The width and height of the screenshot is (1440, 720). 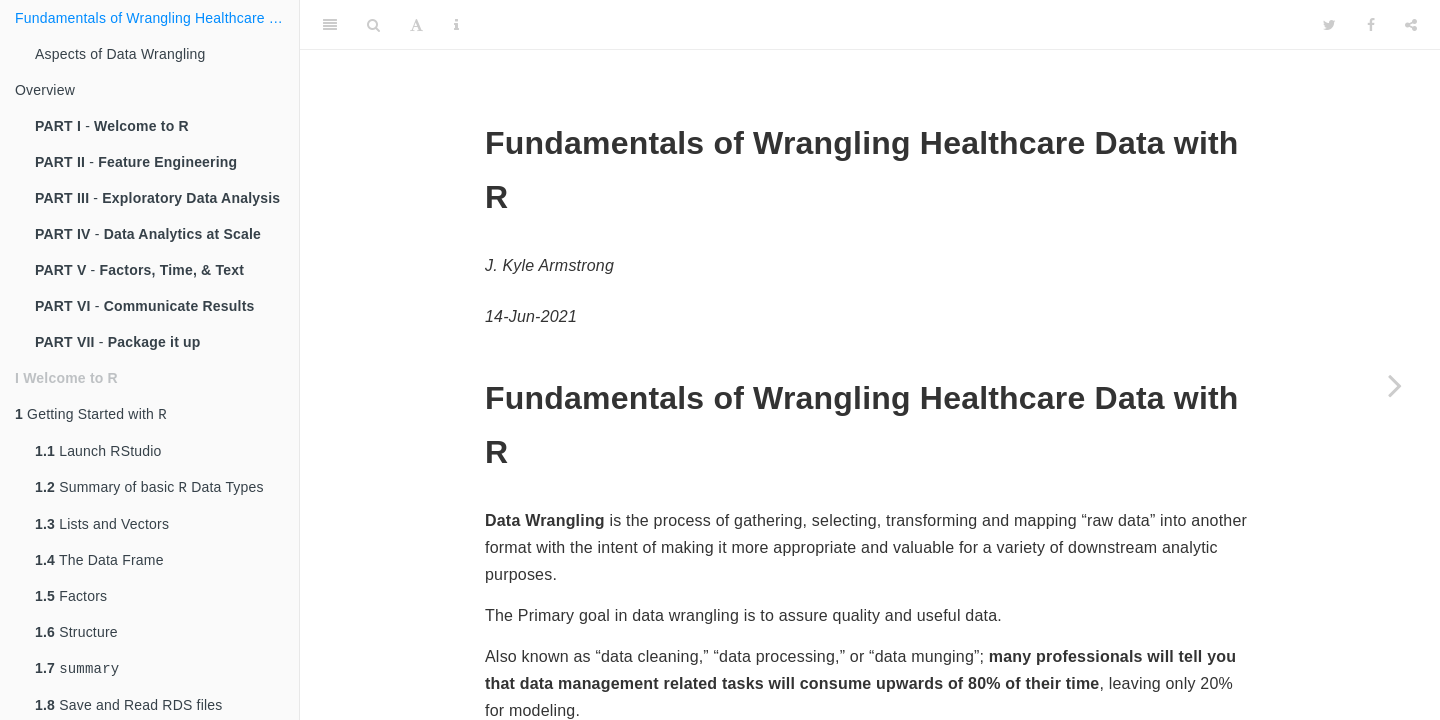 I want to click on Overview, so click(x=45, y=90).